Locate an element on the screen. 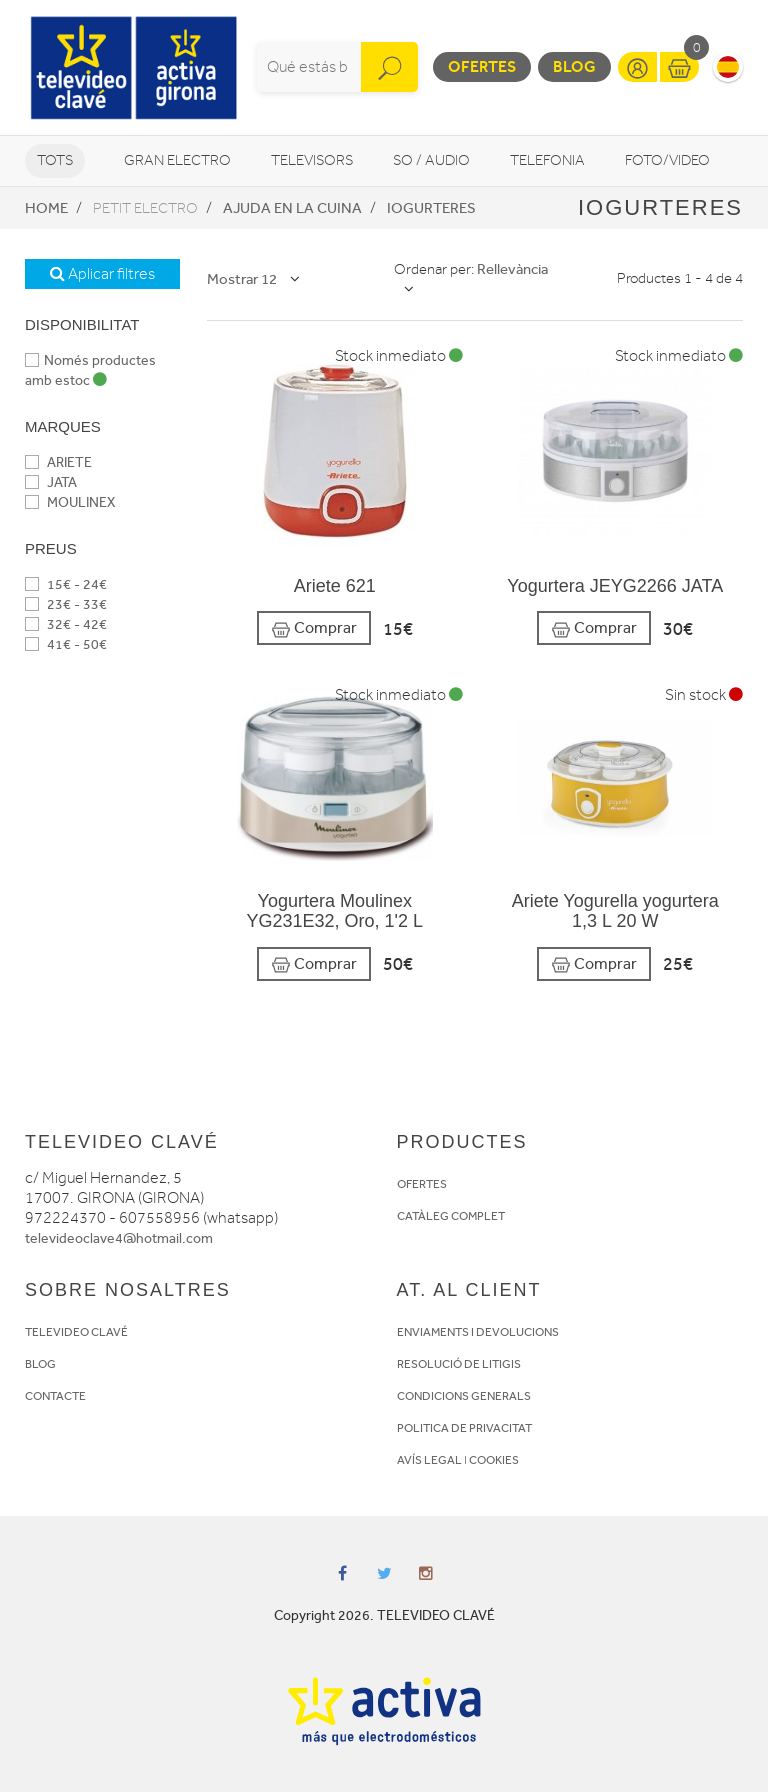 The height and width of the screenshot is (1792, 768). CATÀLEG COMPLET is located at coordinates (451, 1216).